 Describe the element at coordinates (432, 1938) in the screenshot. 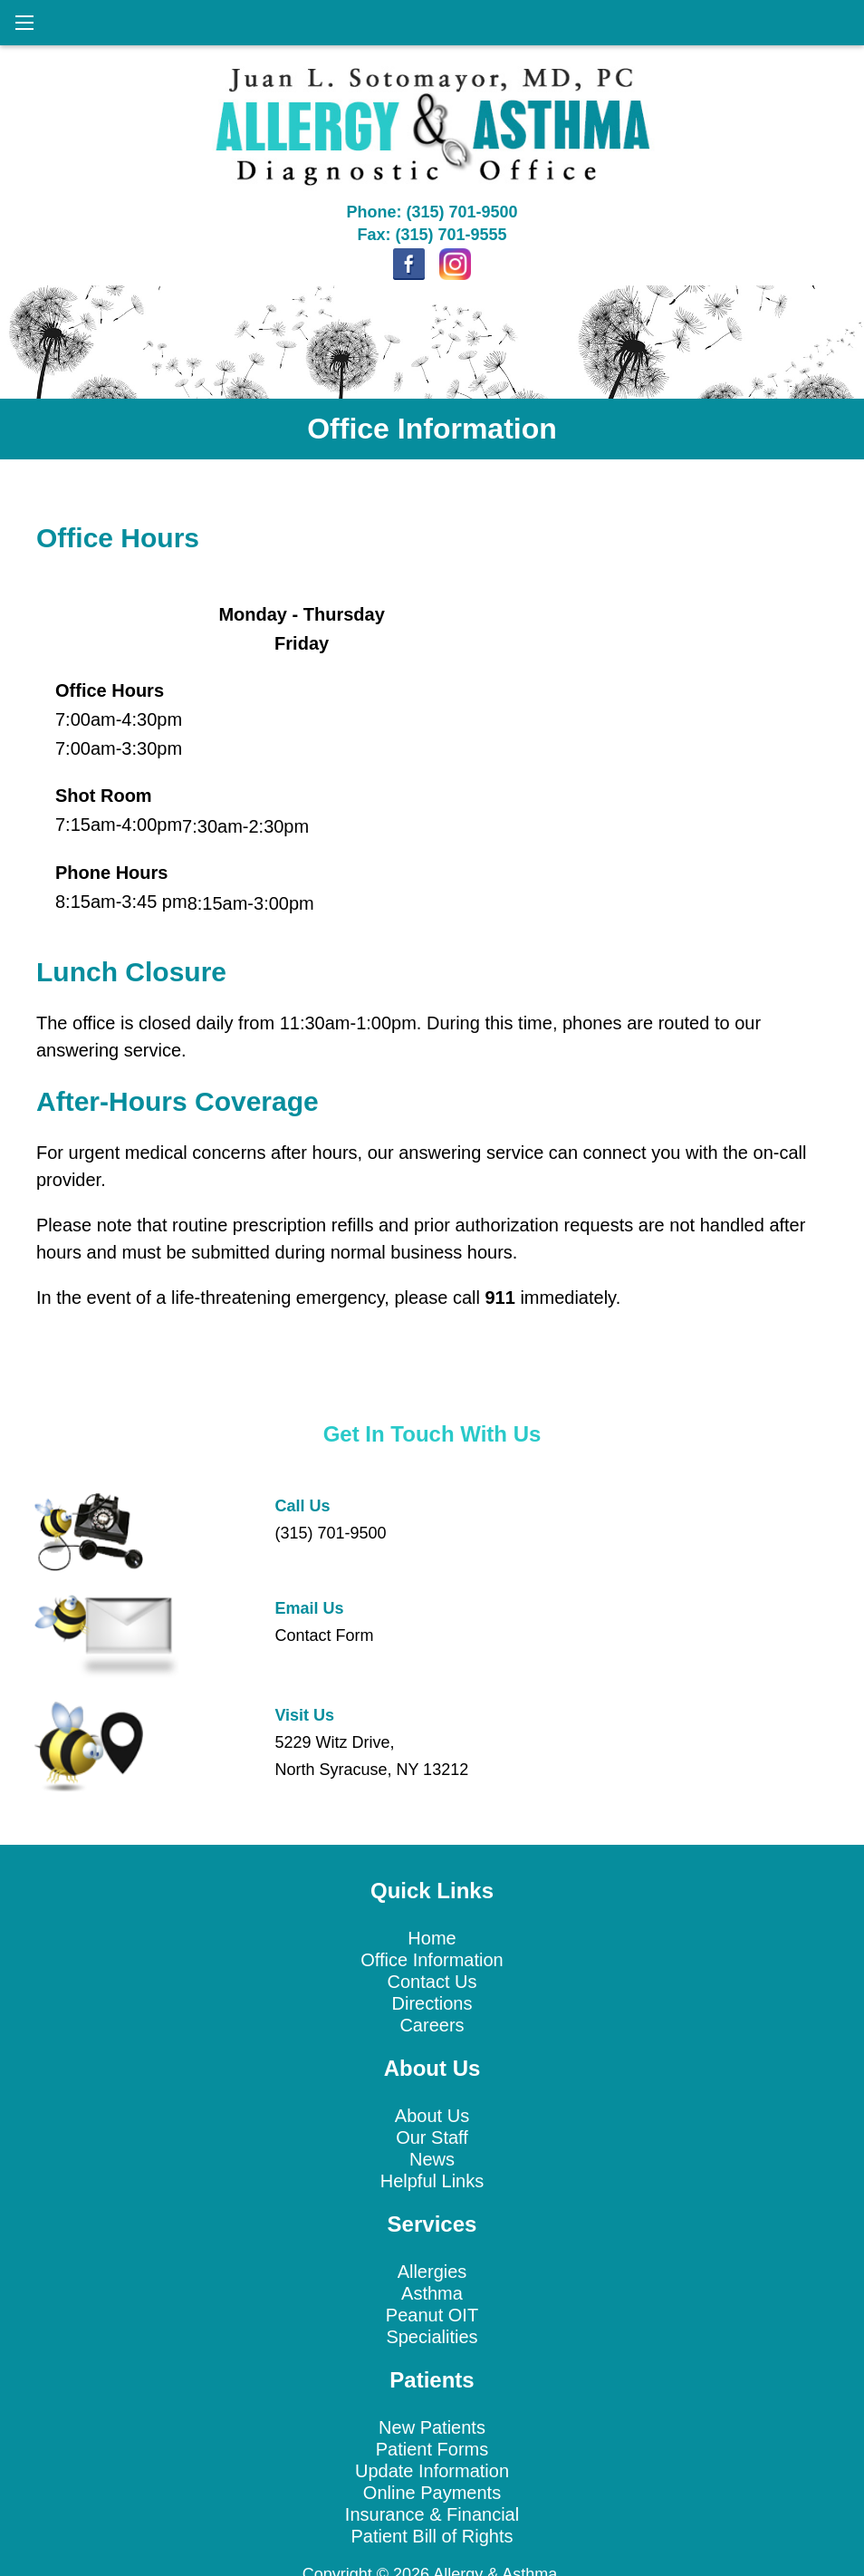

I see `Home` at that location.